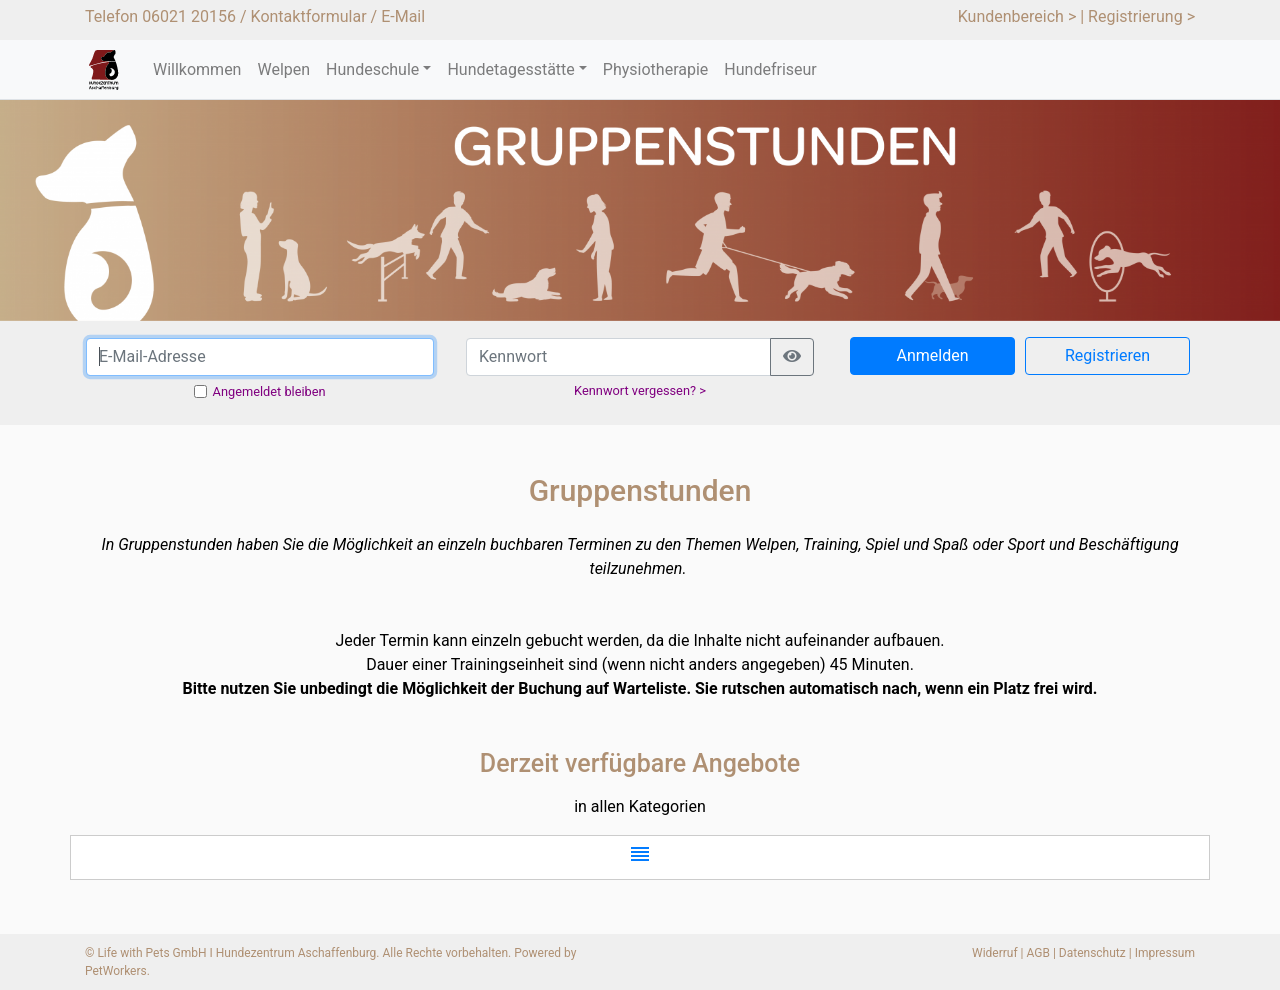 The height and width of the screenshot is (990, 1280). I want to click on Datenschutz, so click(1092, 953).